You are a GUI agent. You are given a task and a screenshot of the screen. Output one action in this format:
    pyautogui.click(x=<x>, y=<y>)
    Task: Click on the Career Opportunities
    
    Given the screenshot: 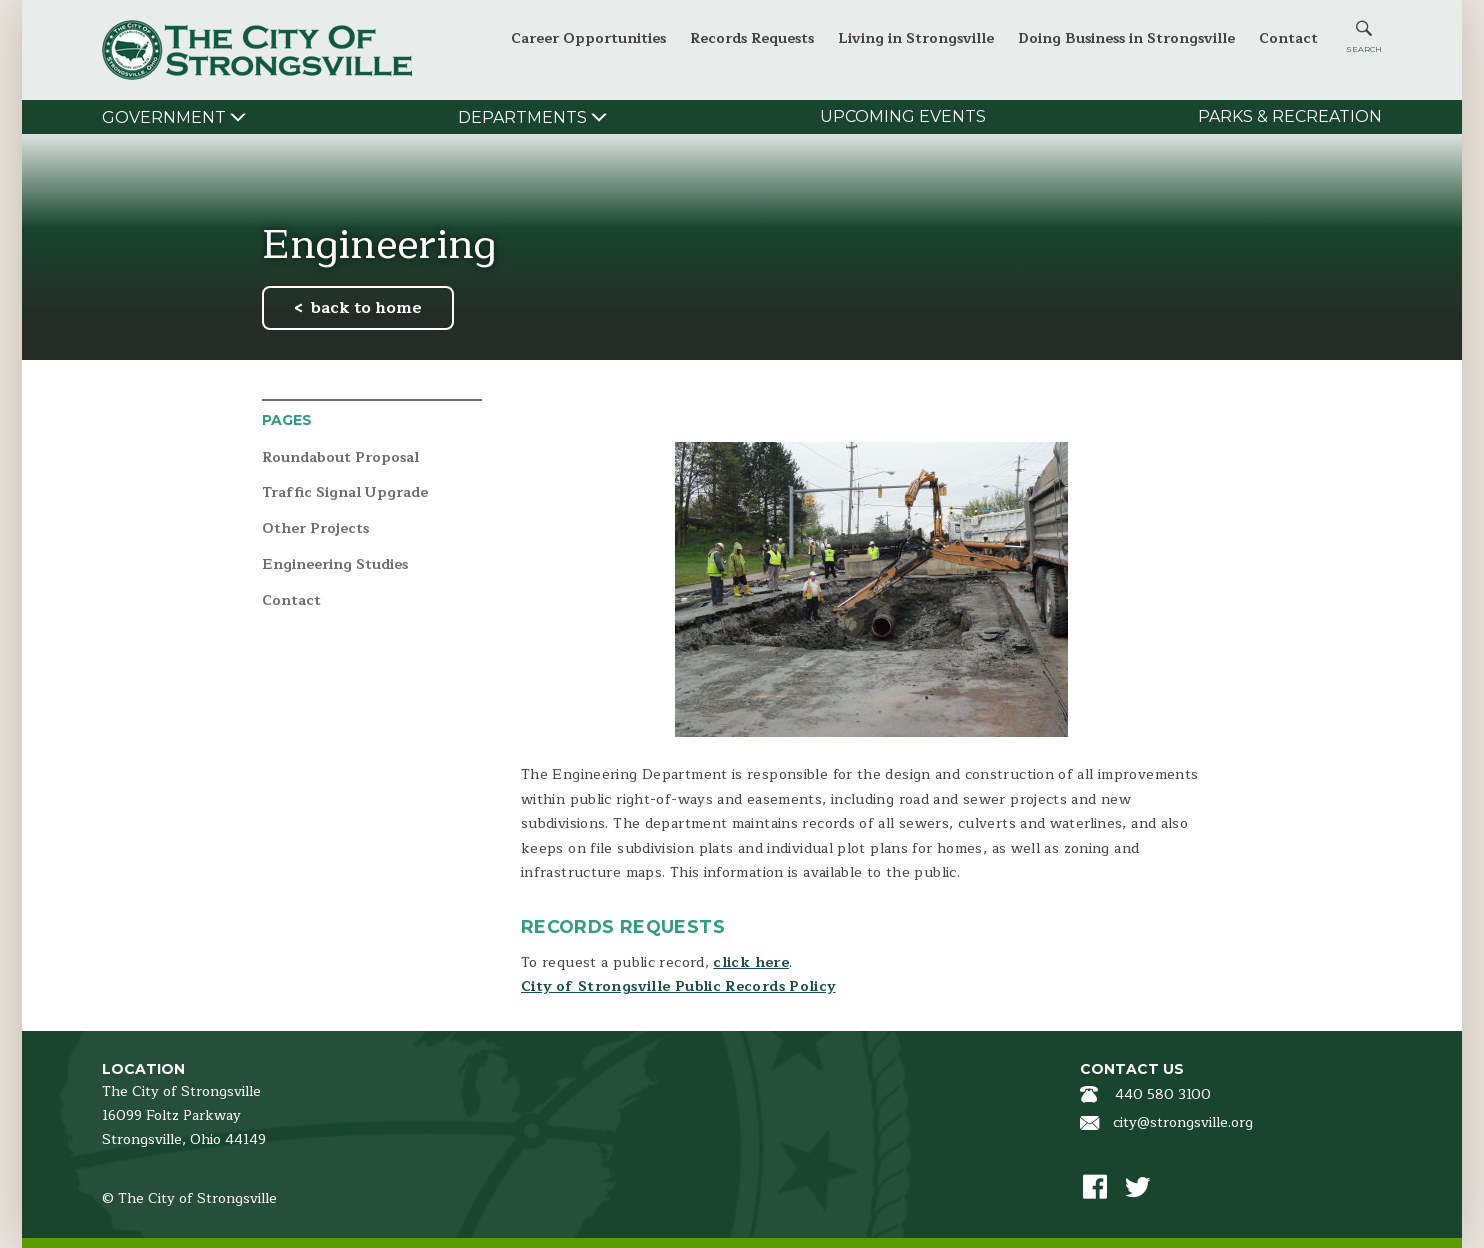 What is the action you would take?
    pyautogui.click(x=588, y=38)
    